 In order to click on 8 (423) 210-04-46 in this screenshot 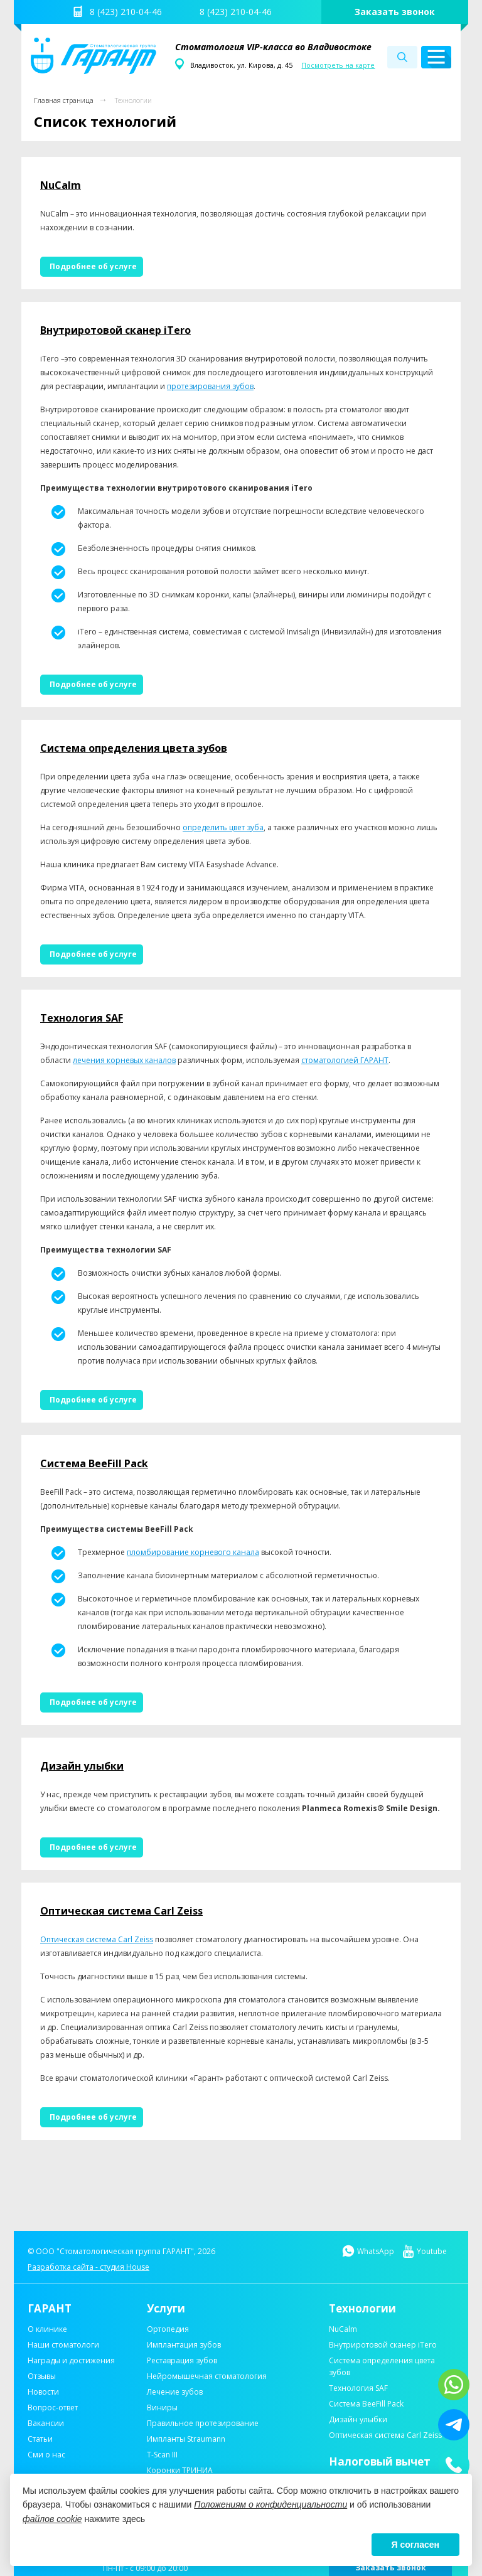, I will do `click(126, 12)`.